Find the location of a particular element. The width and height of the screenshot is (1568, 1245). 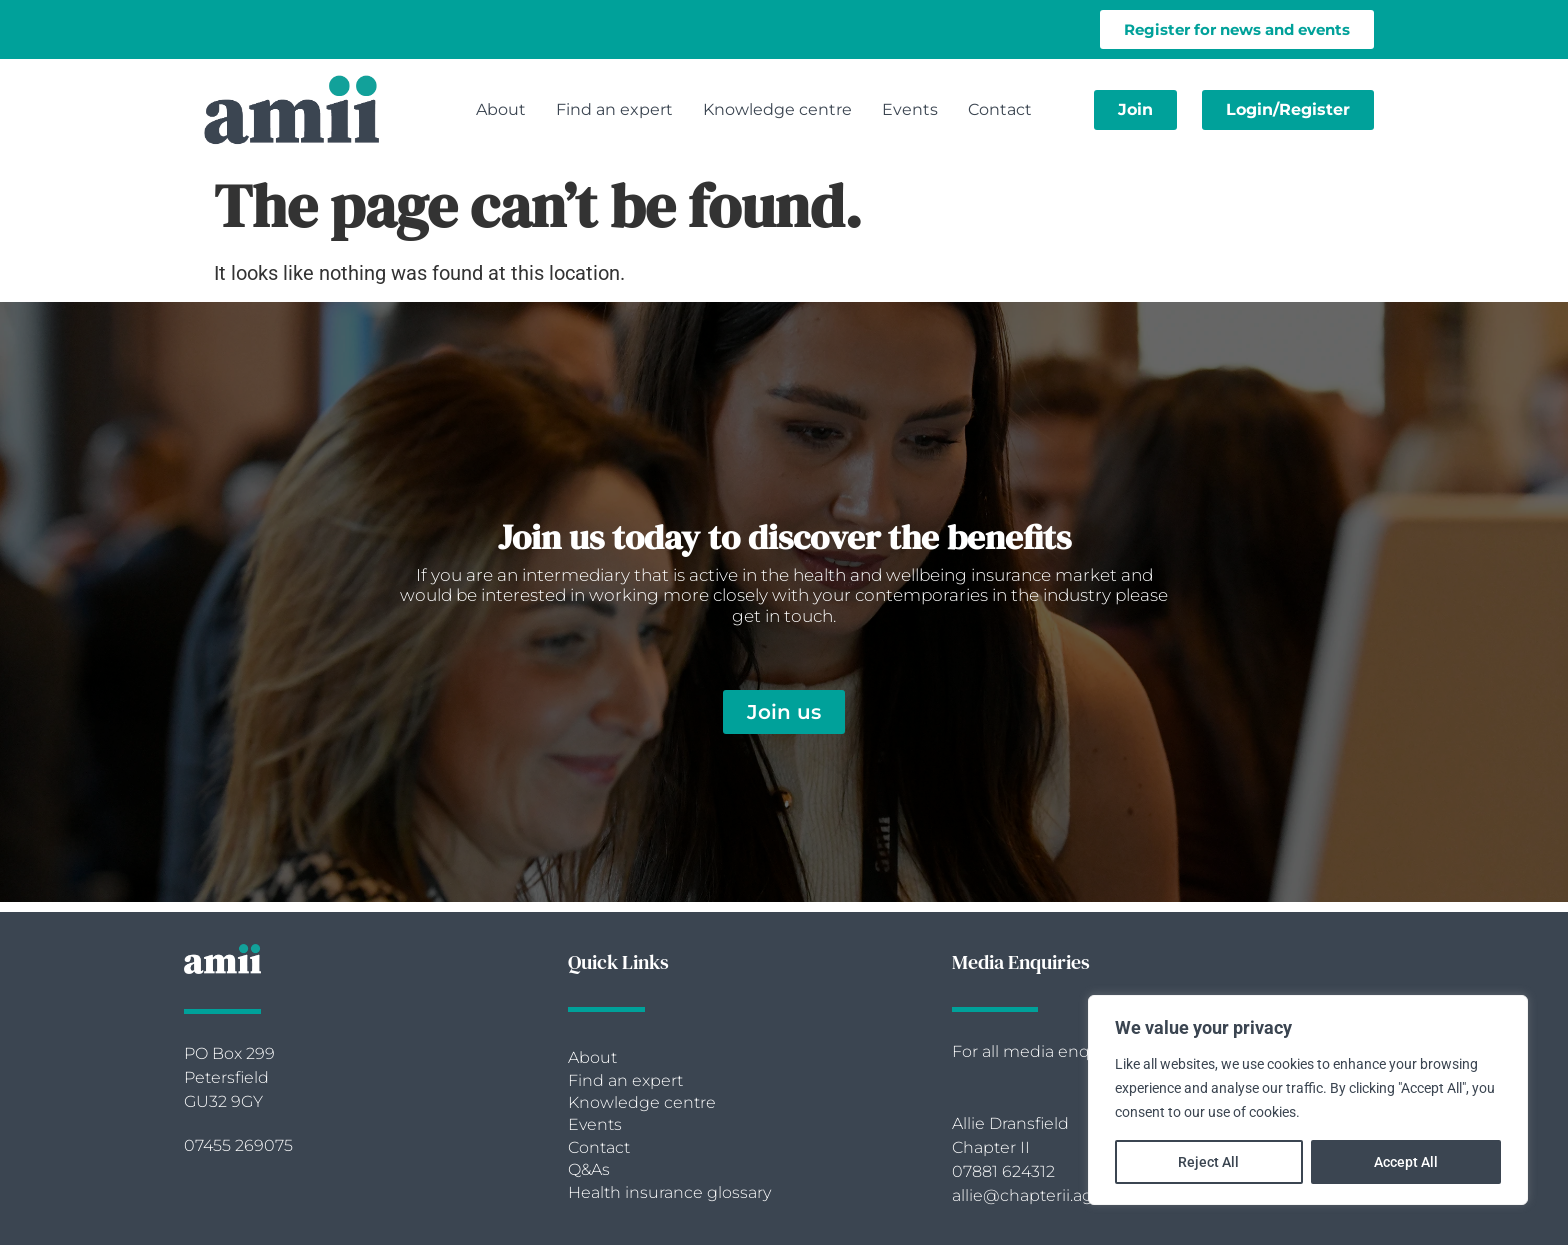

[region] is located at coordinates (1308, 1100).